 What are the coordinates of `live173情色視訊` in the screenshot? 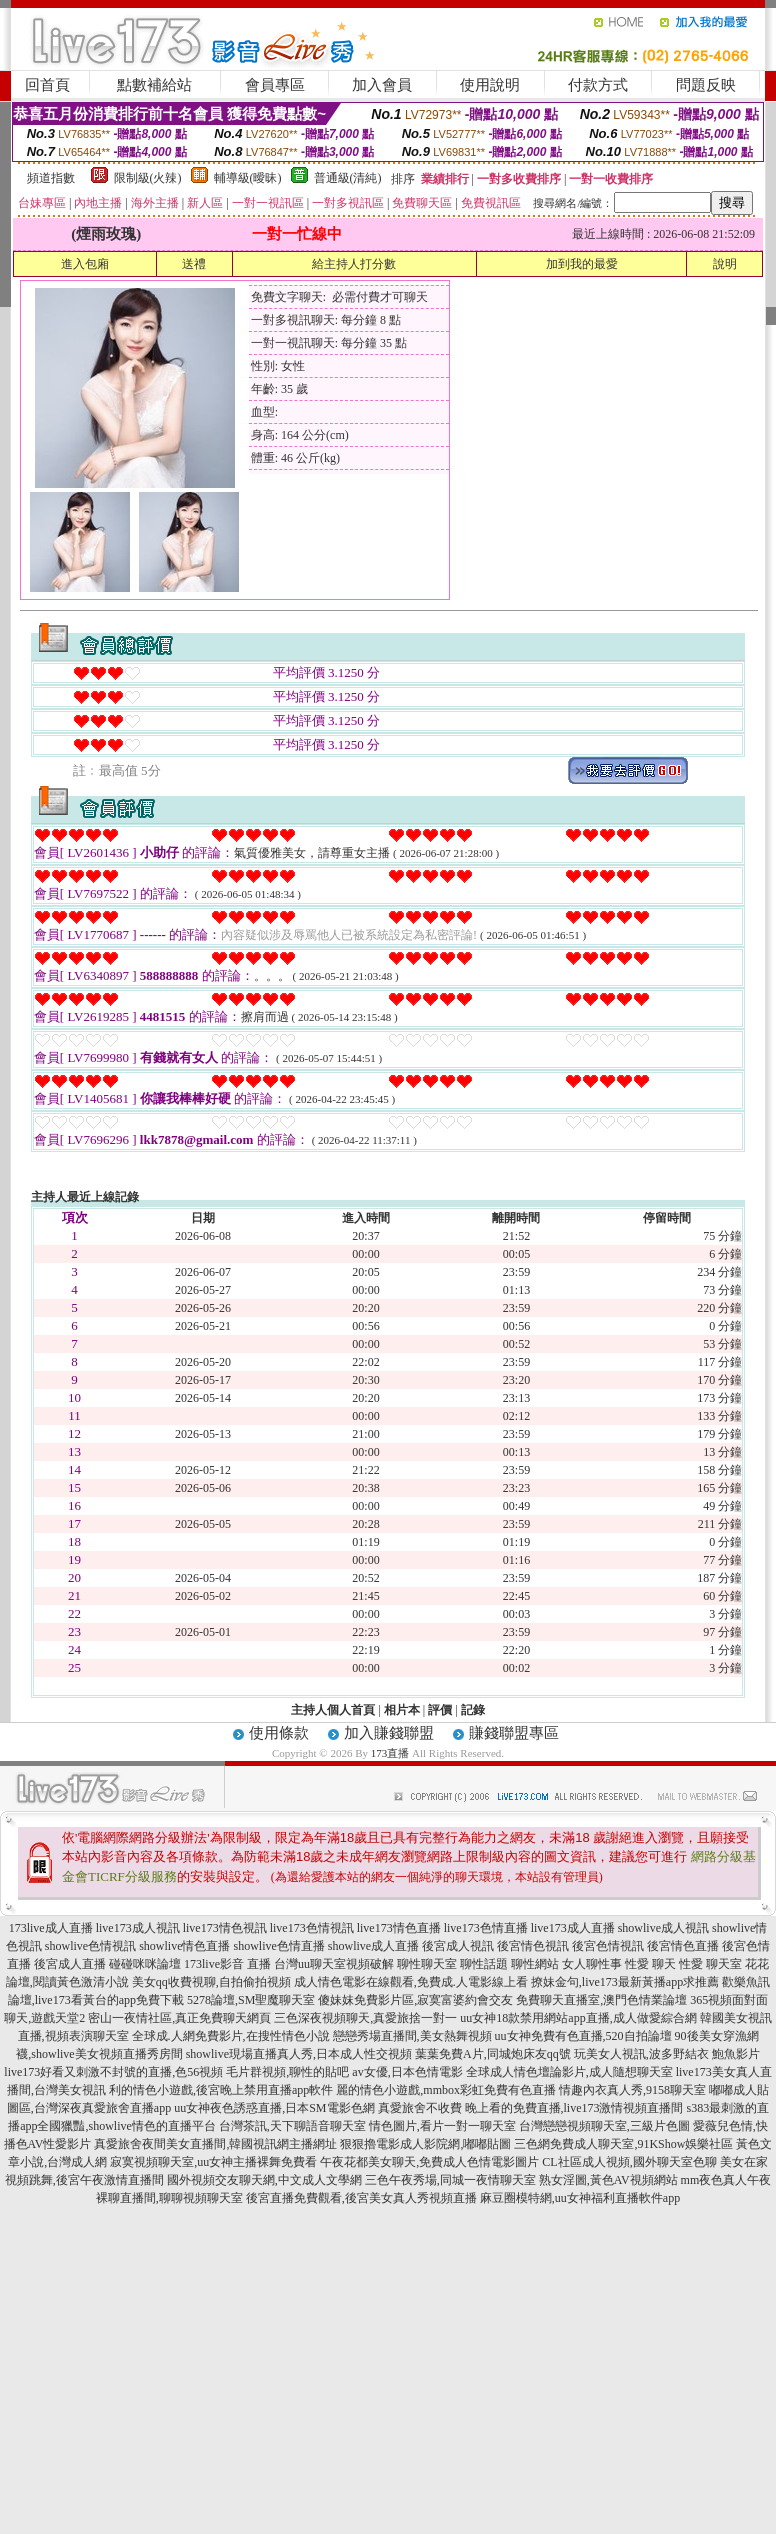 It's located at (225, 1928).